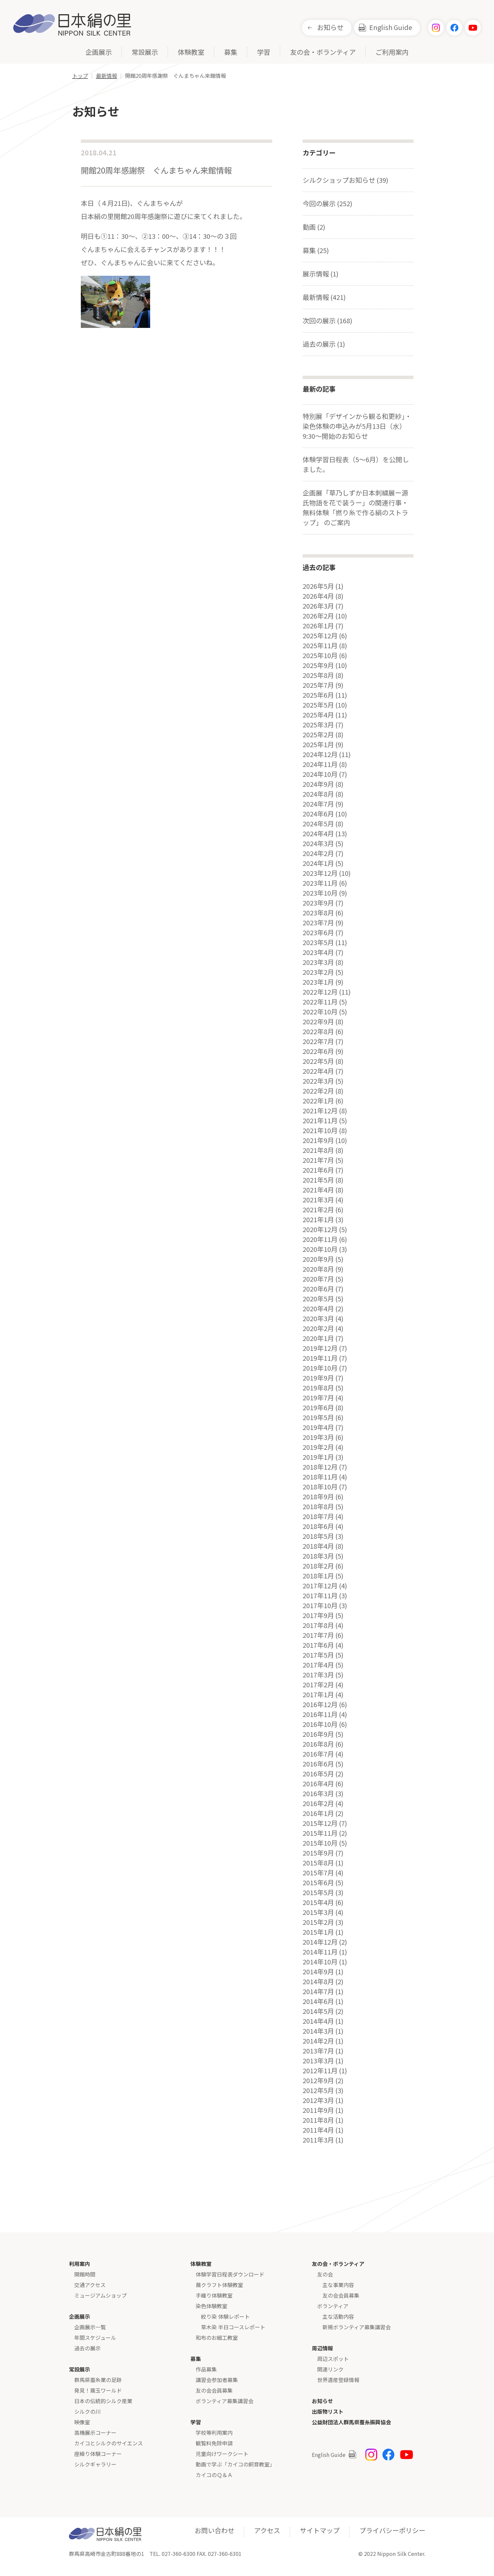 The height and width of the screenshot is (2576, 494). Describe the element at coordinates (320, 992) in the screenshot. I see `2022年12月` at that location.